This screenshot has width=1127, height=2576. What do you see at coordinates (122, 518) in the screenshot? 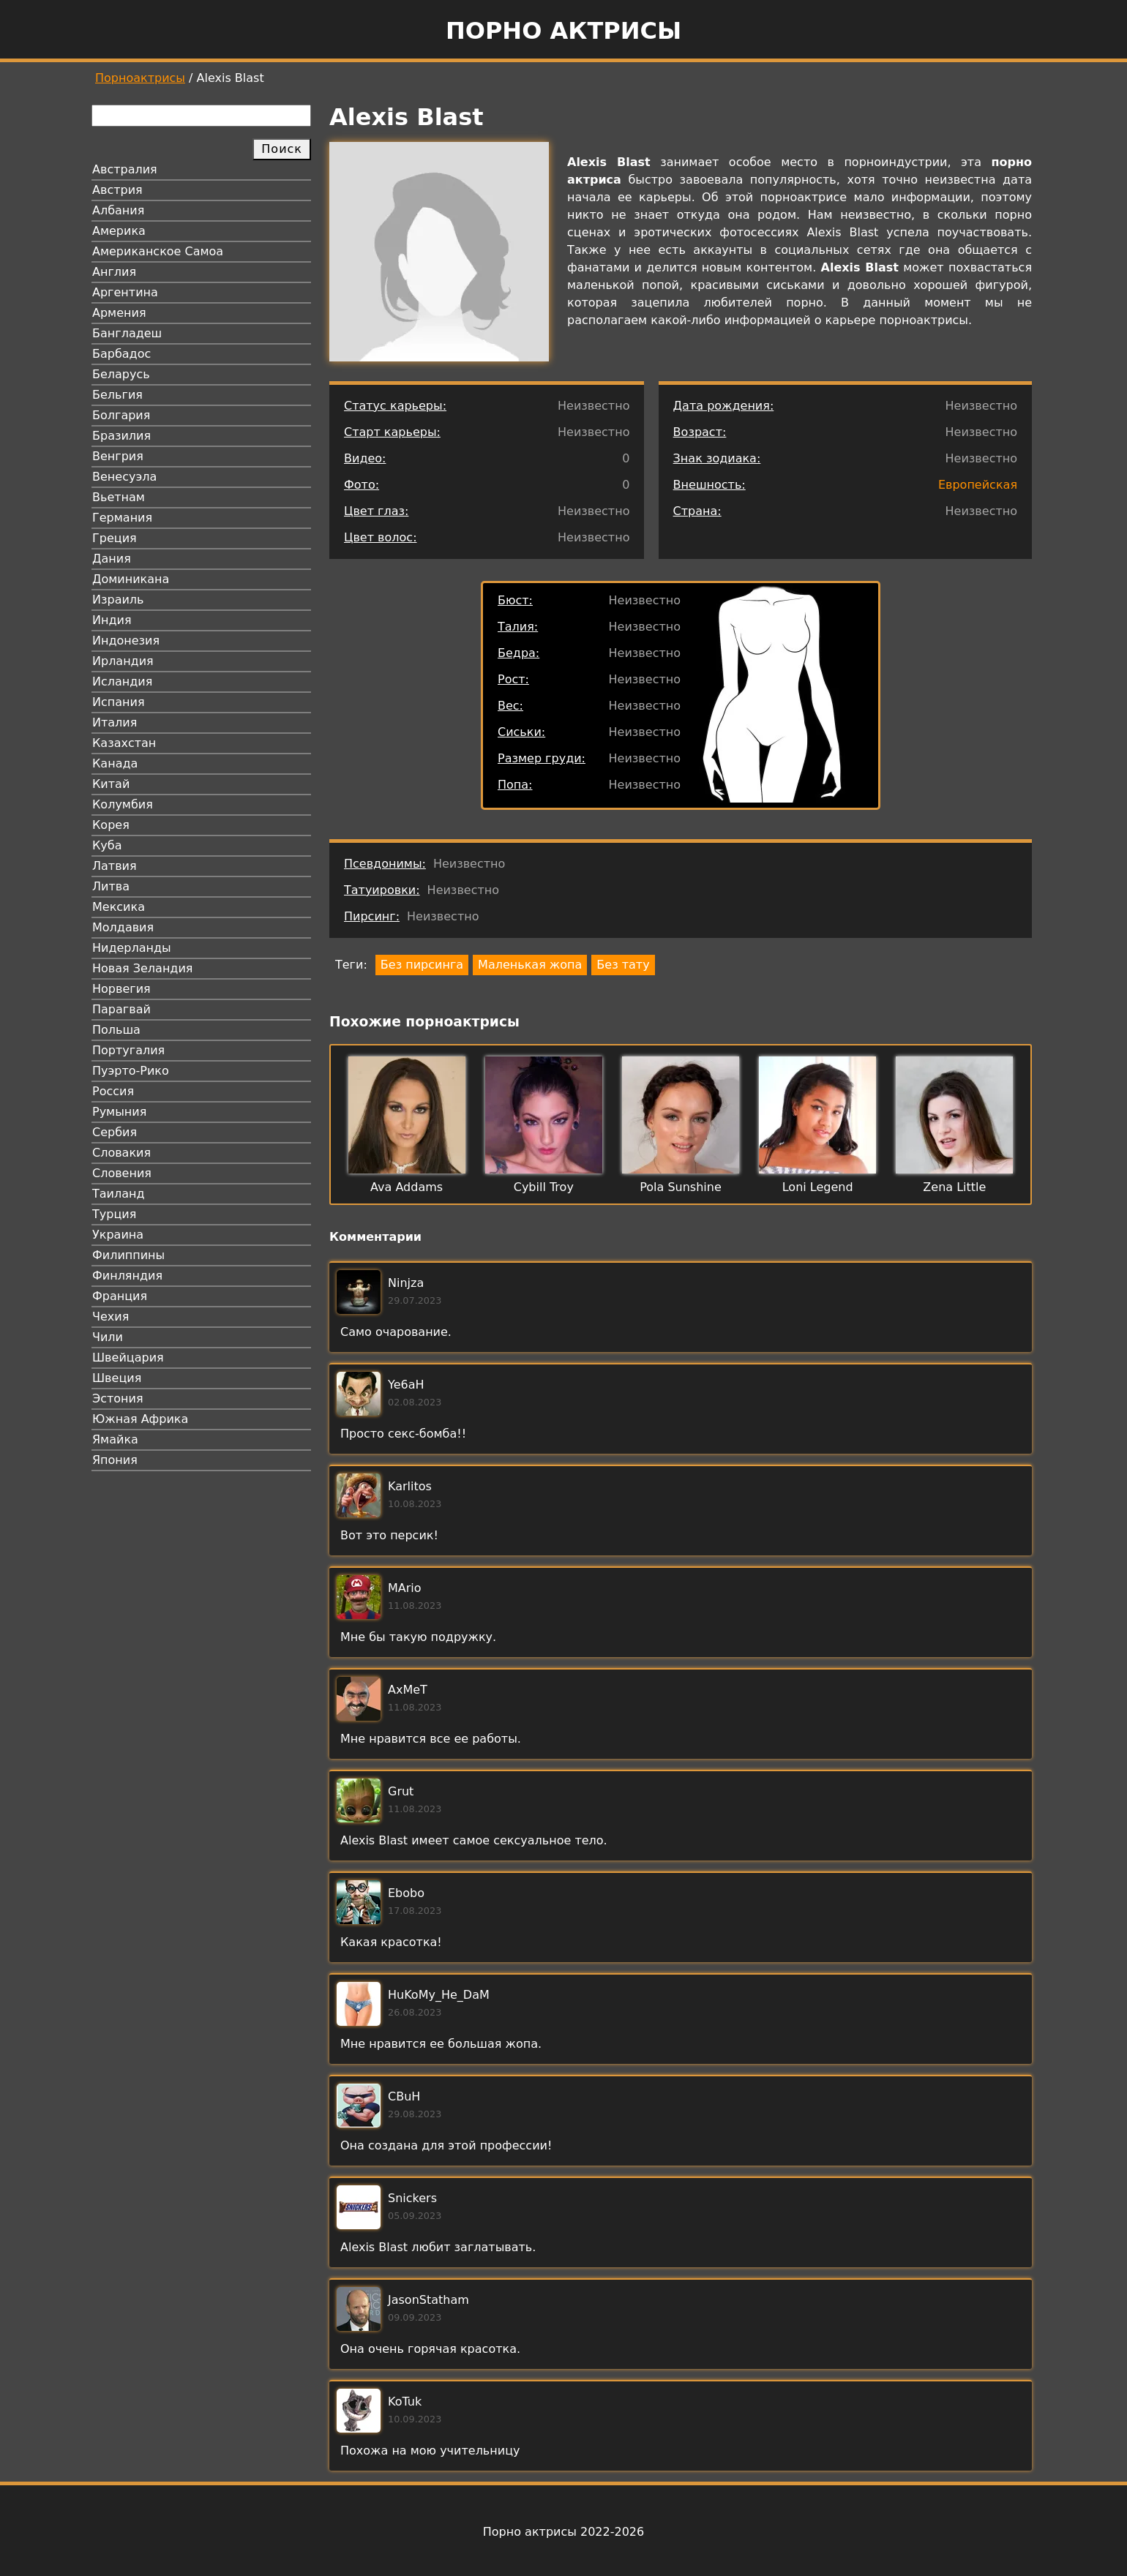
I see `Германия` at bounding box center [122, 518].